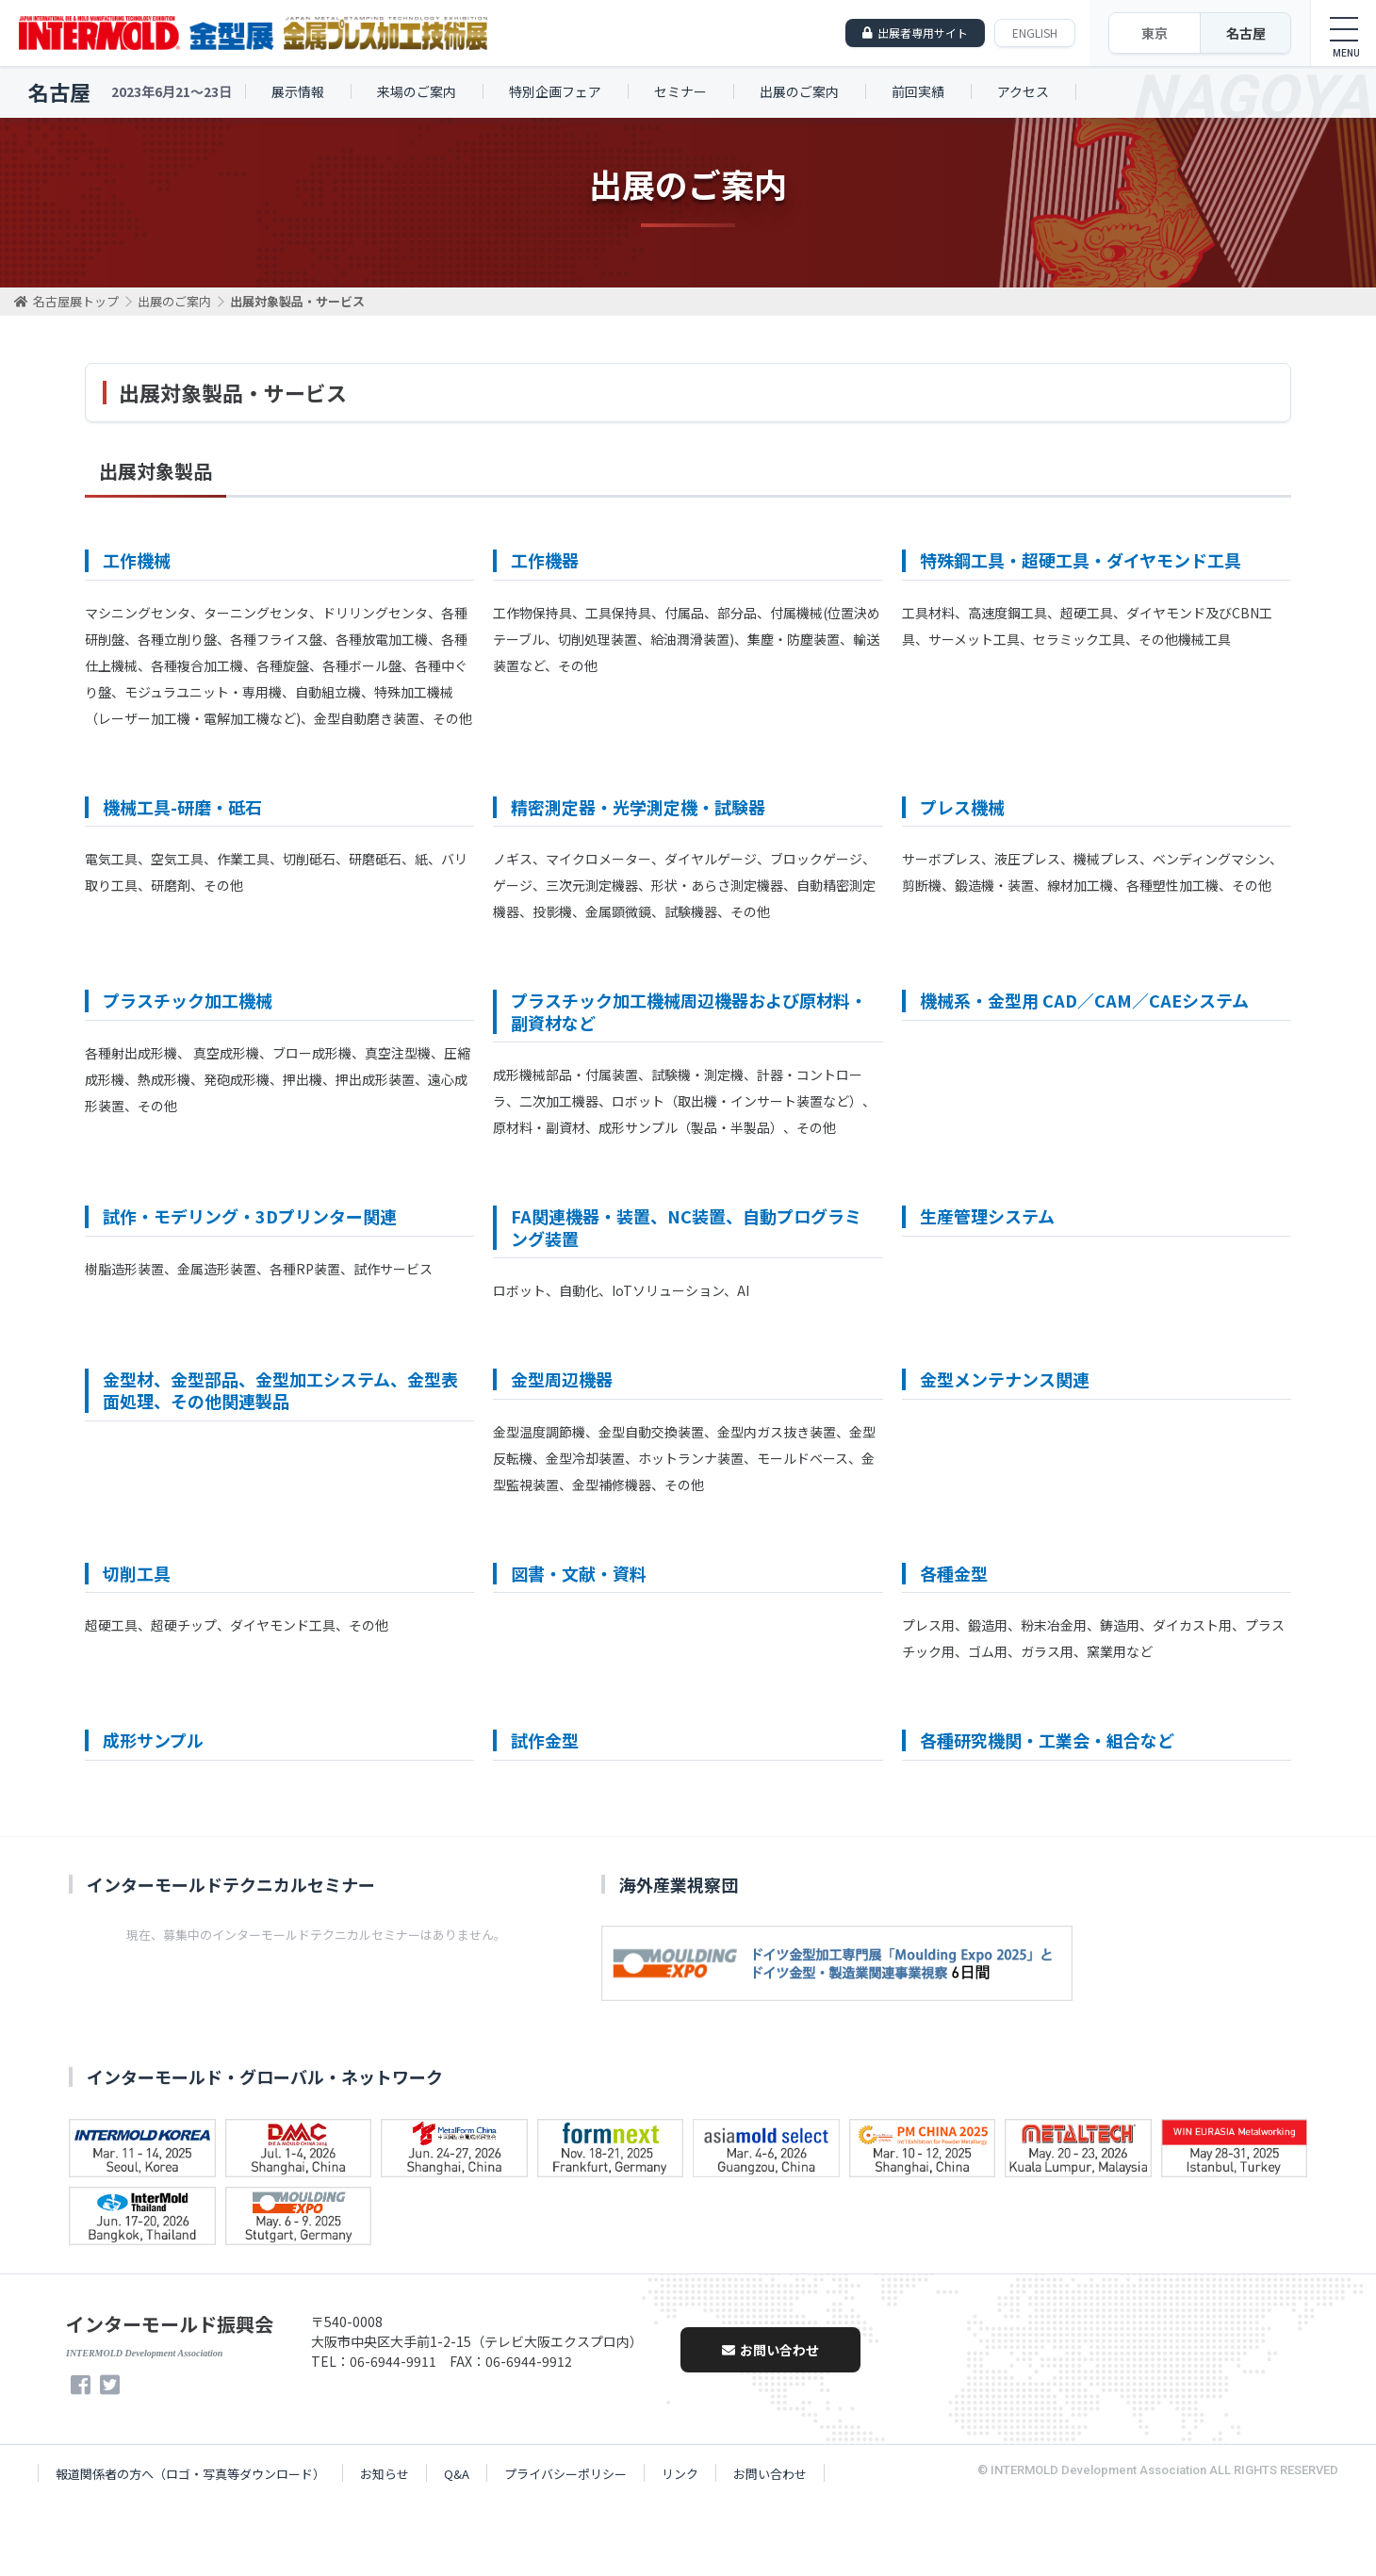 Image resolution: width=1376 pixels, height=2576 pixels. Describe the element at coordinates (680, 91) in the screenshot. I see `セミナー` at that location.